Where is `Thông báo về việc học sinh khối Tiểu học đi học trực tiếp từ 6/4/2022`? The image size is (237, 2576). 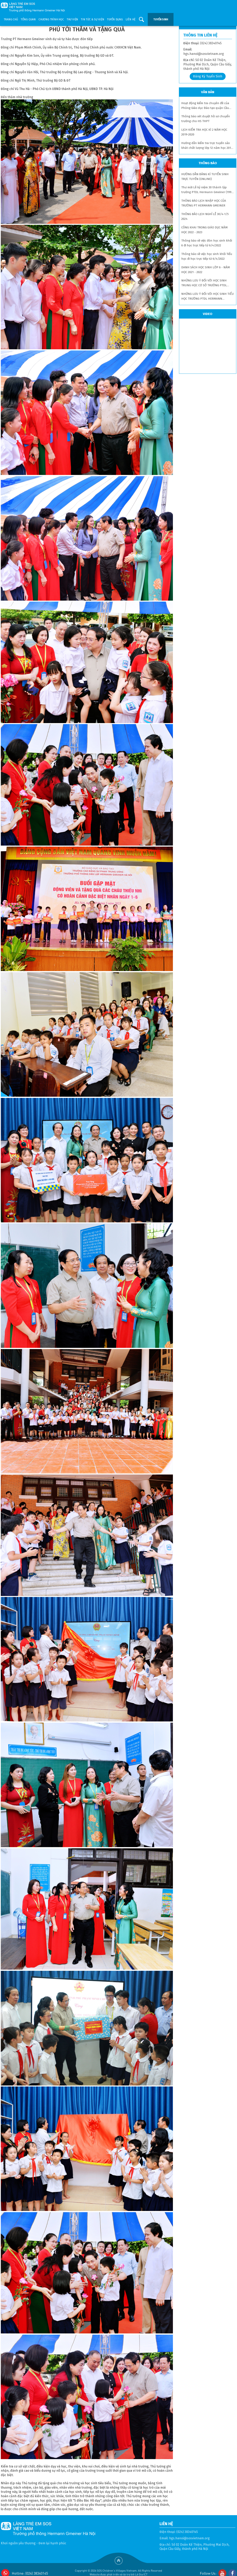 Thông báo về việc học sinh khối Tiểu học đi học trực tiếp từ 6/4/2022 is located at coordinates (206, 256).